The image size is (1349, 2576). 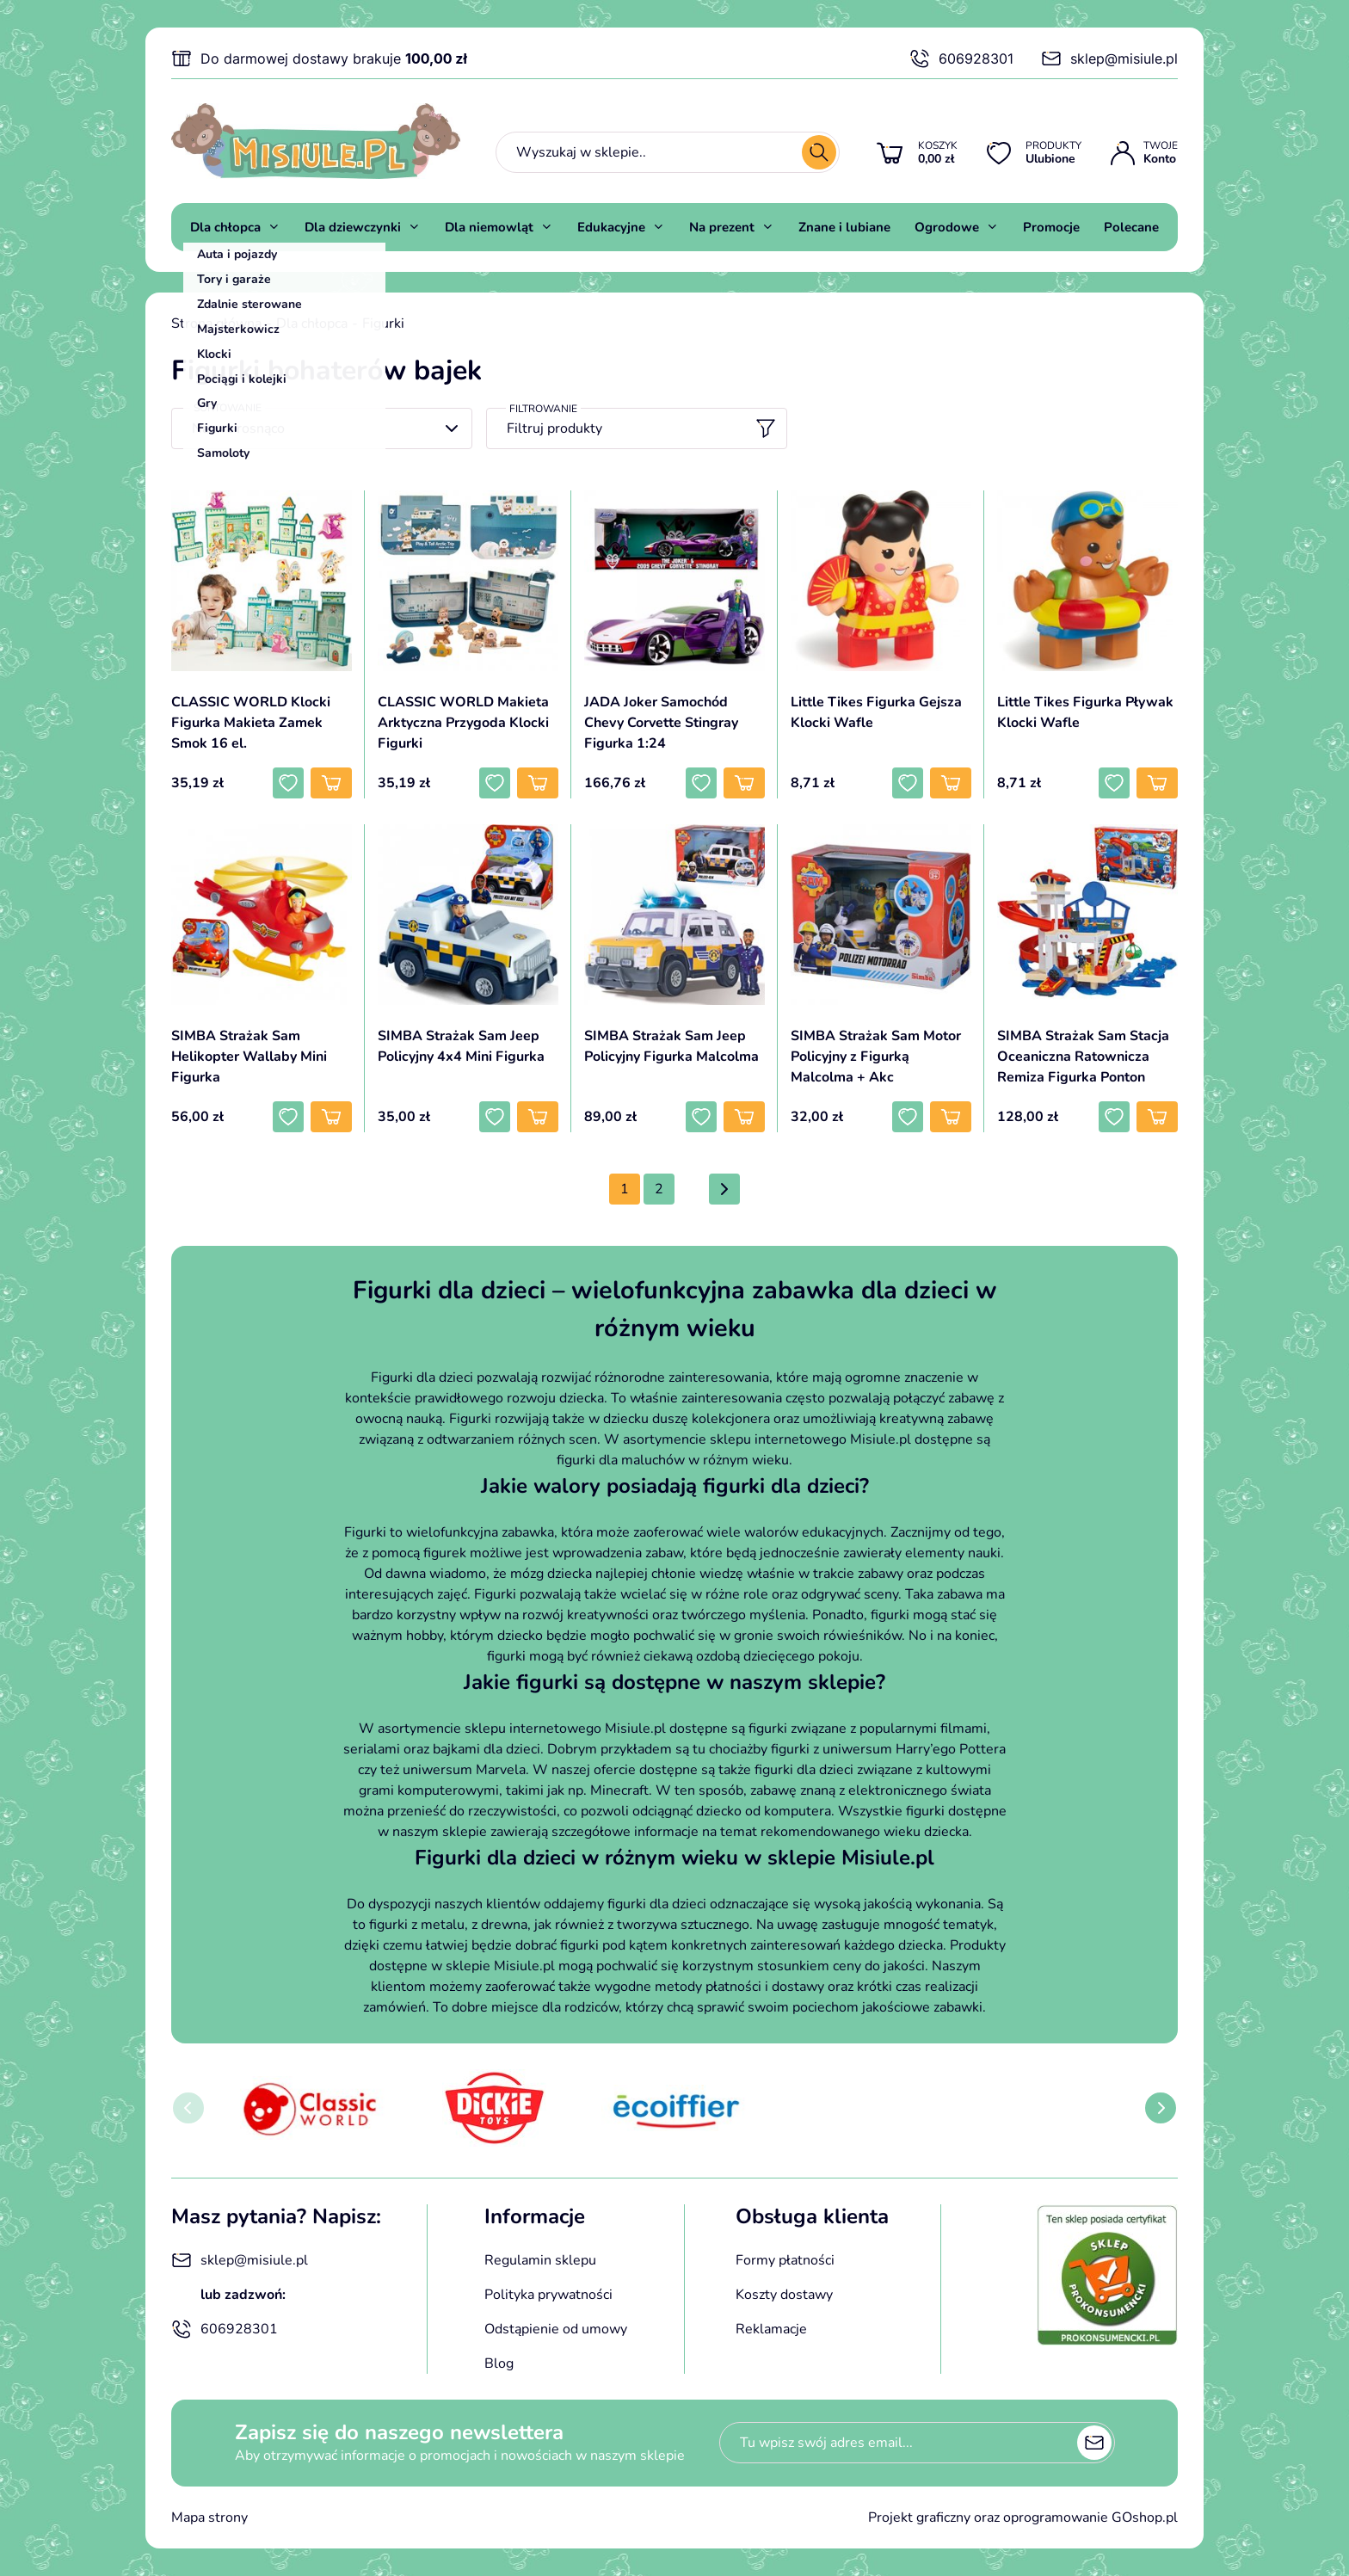 I want to click on Blog, so click(x=499, y=2363).